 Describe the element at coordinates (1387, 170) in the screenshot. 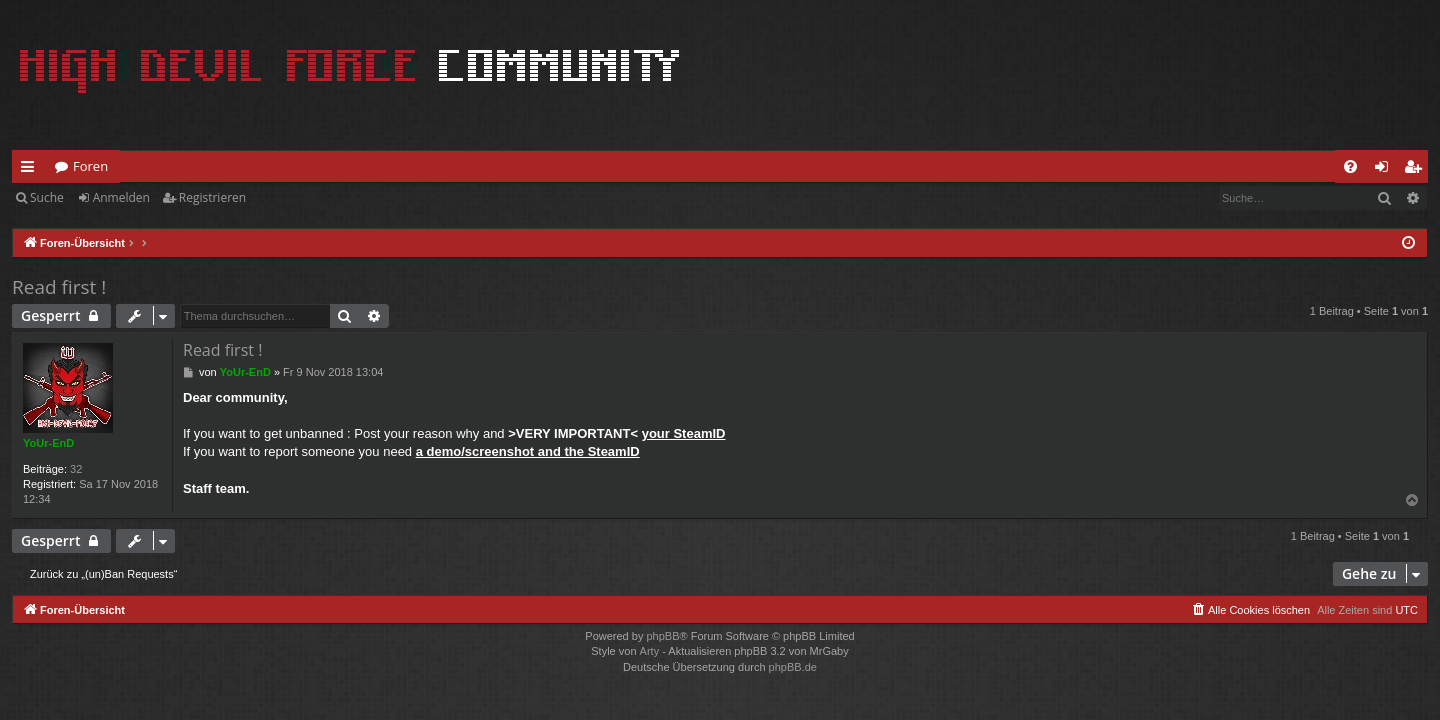

I see `Anmelden [menuitem]` at that location.